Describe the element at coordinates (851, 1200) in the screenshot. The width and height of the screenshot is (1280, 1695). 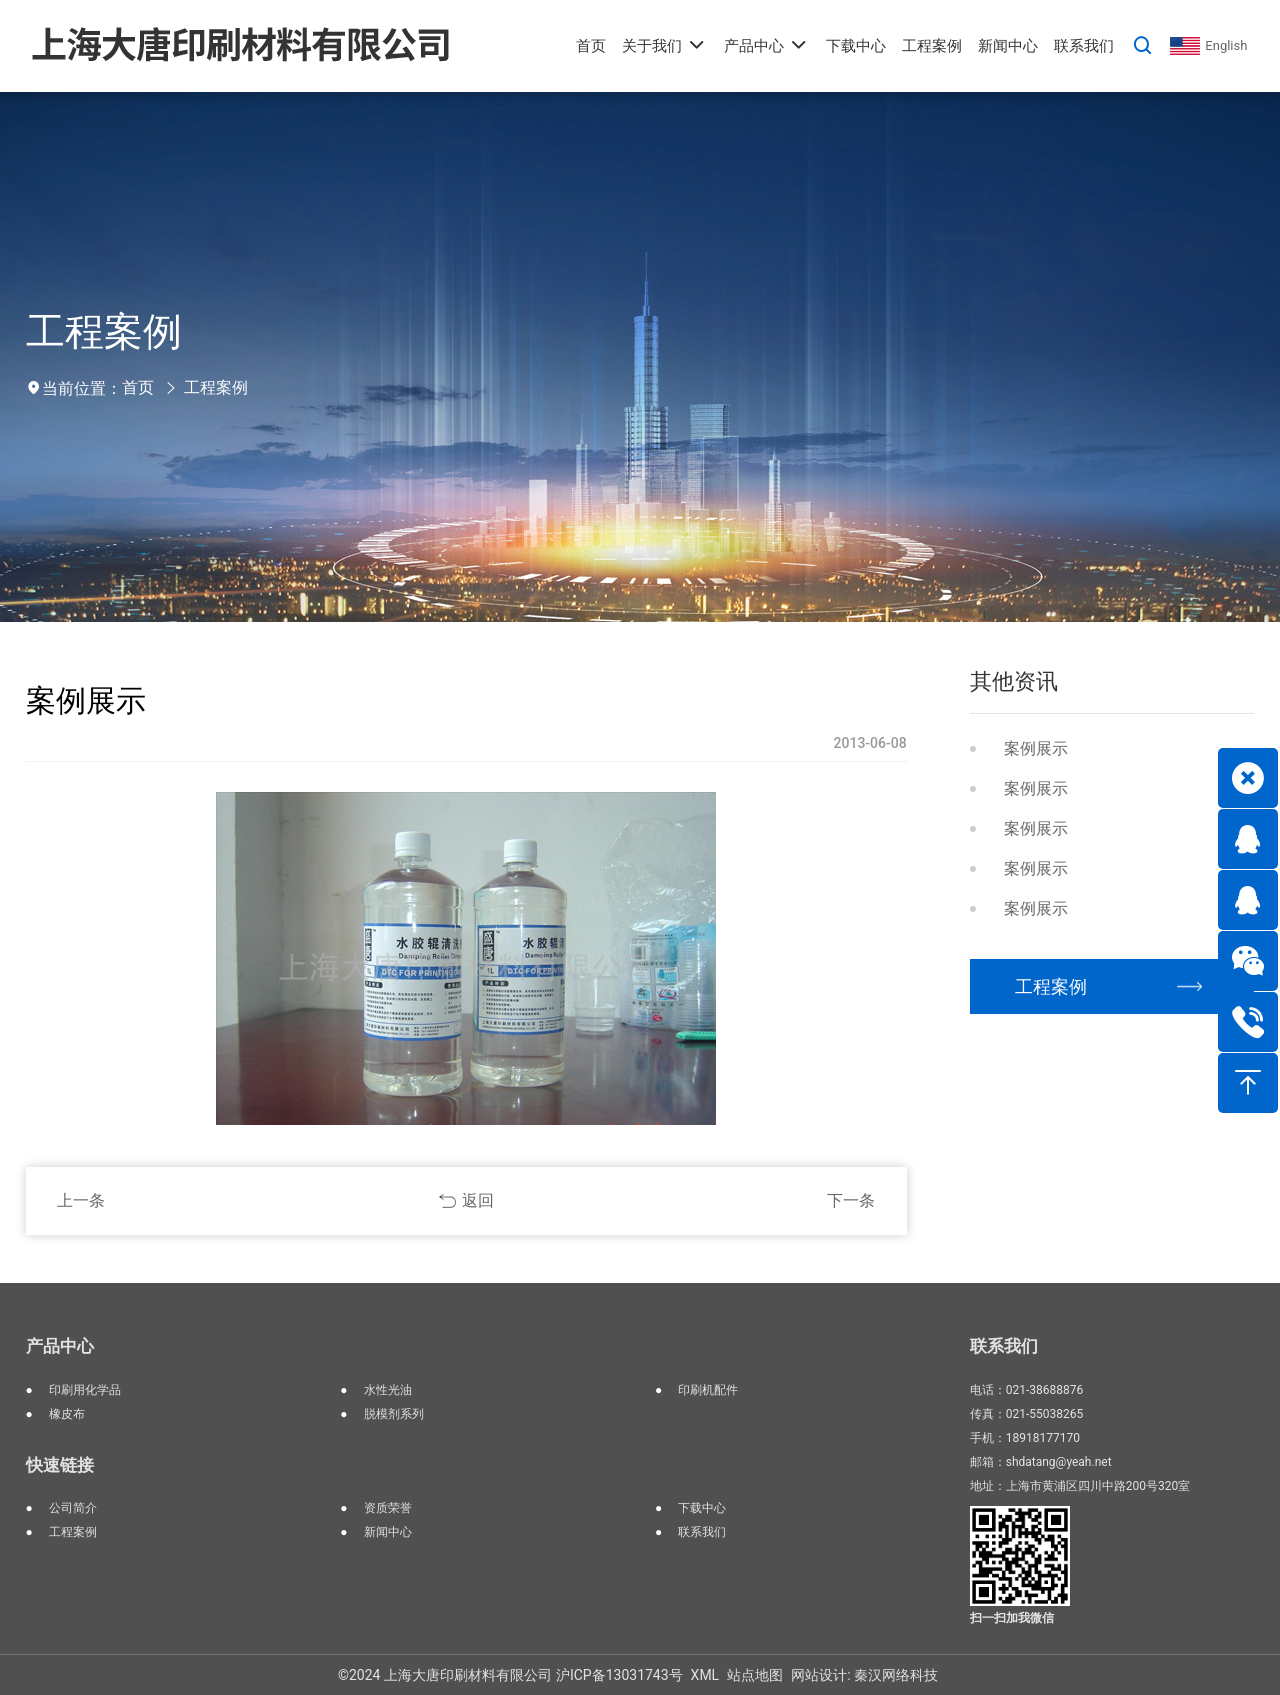
I see `下一条` at that location.